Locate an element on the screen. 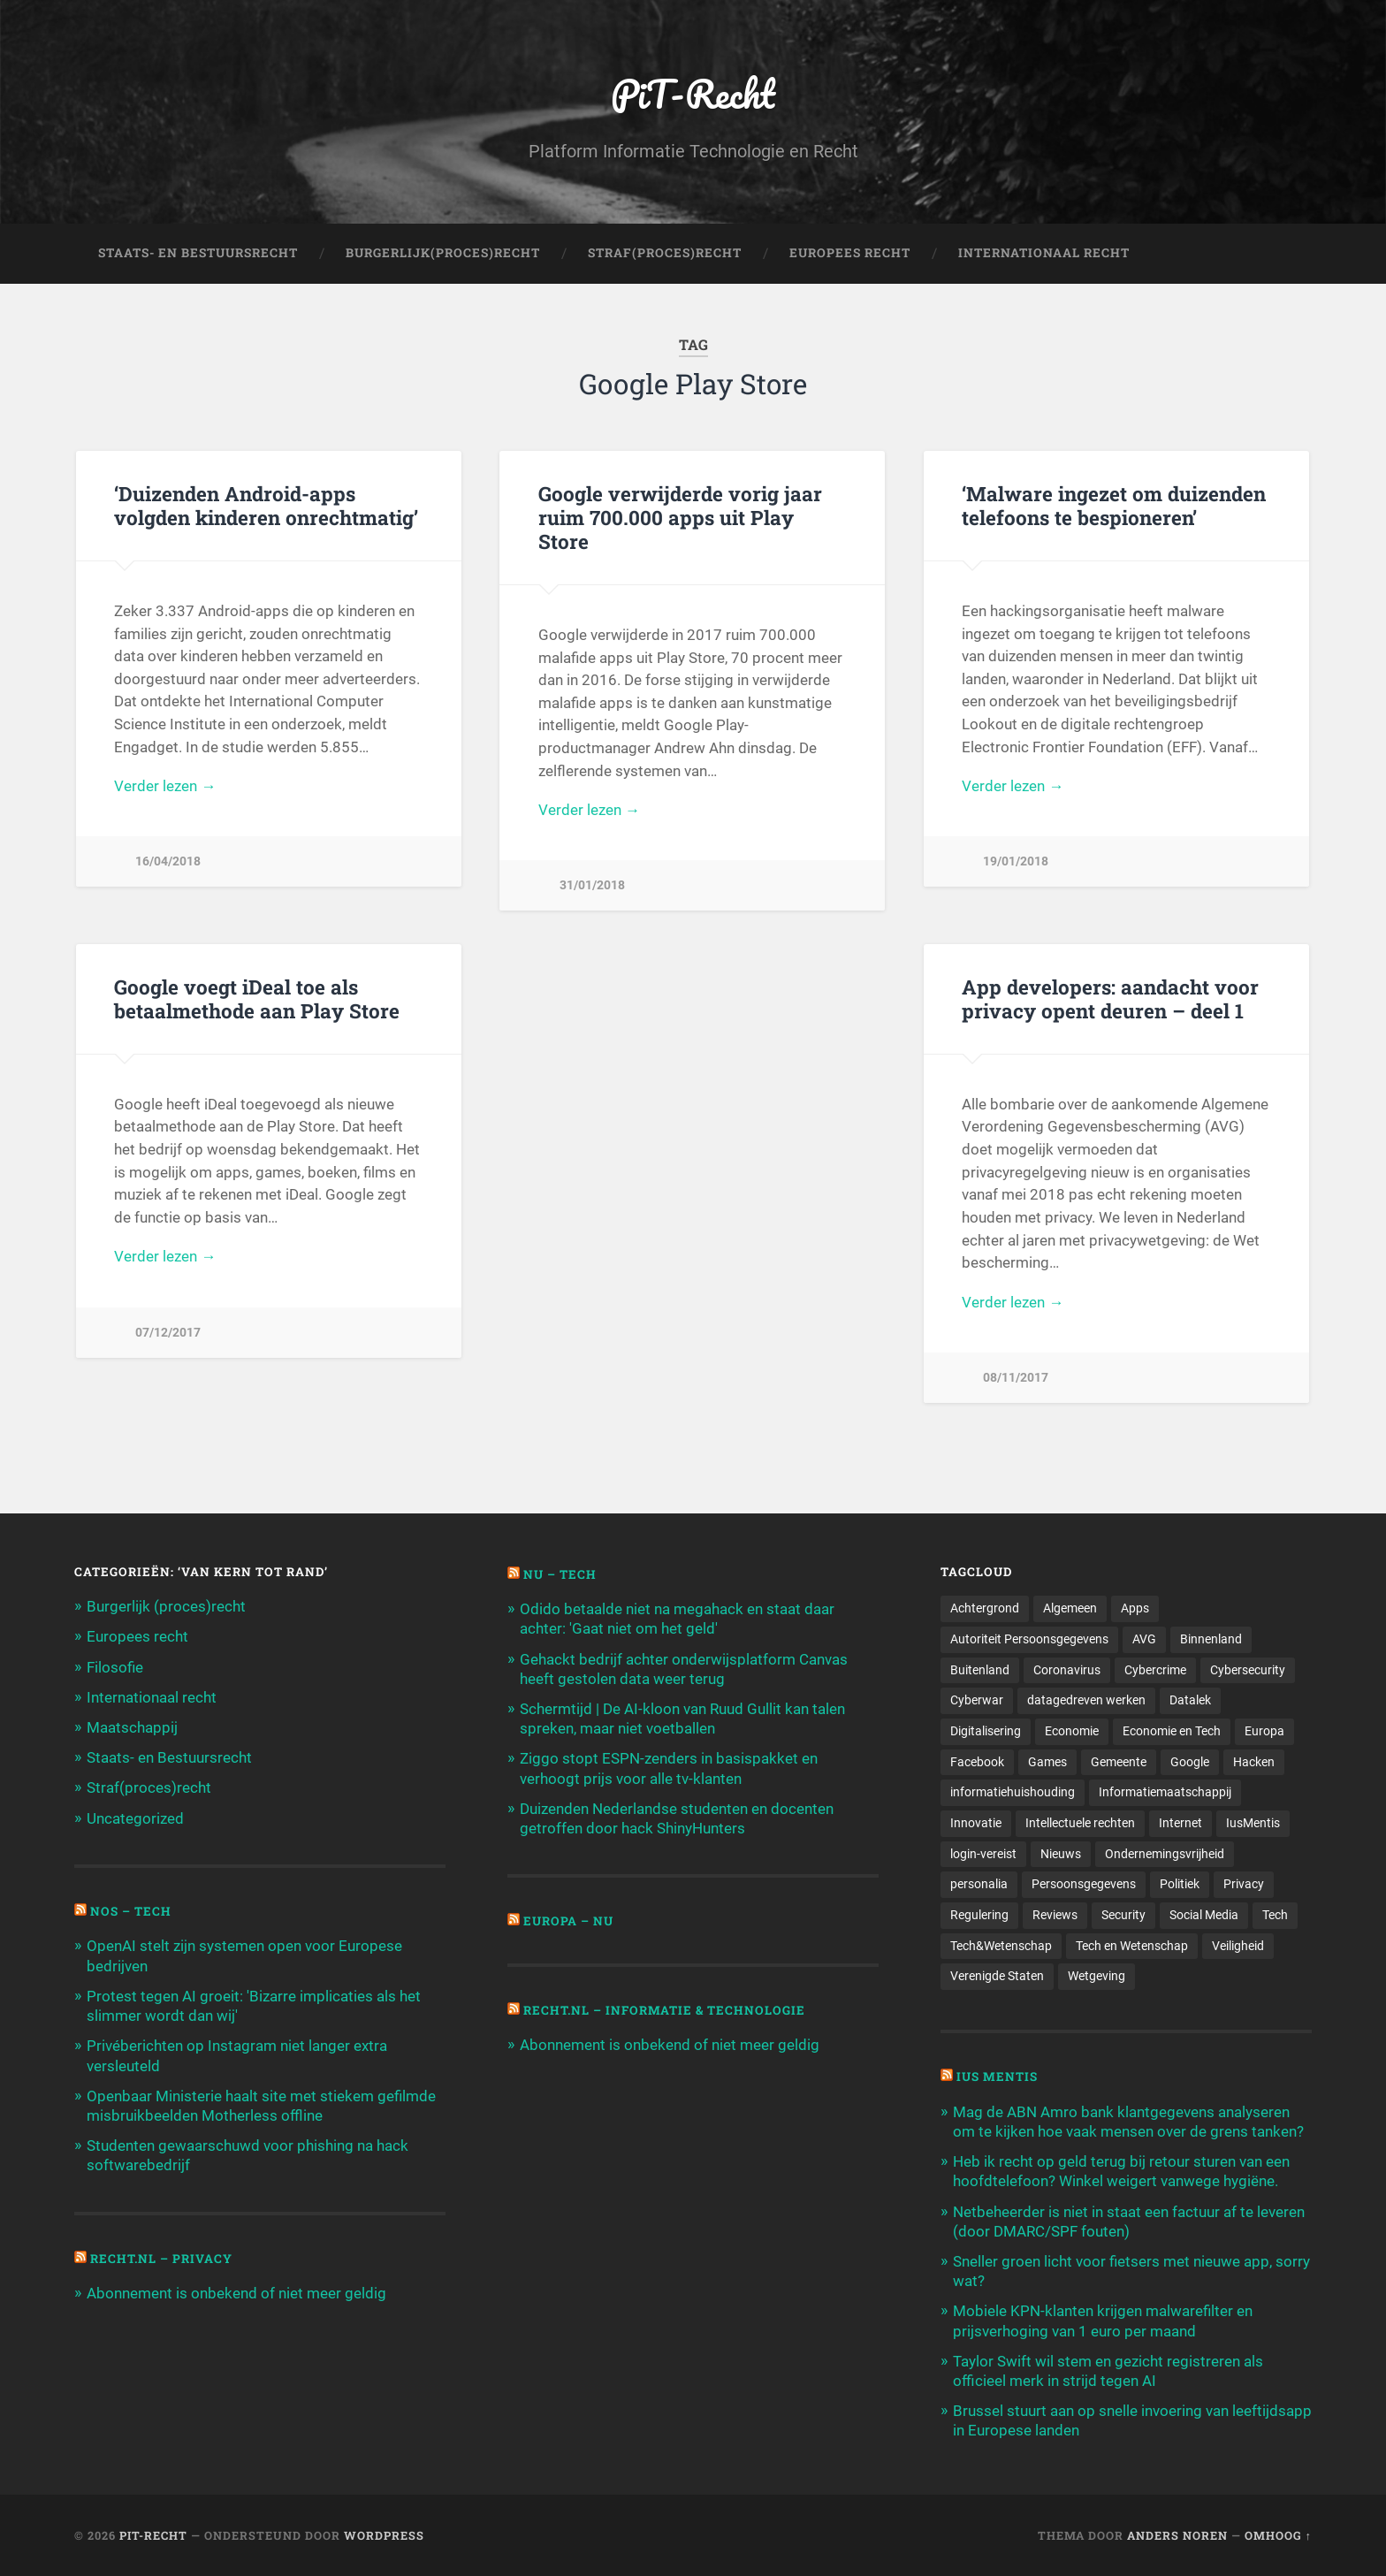 The image size is (1386, 2576). Politiek [Politiek (171 items)] is located at coordinates (1179, 1884).